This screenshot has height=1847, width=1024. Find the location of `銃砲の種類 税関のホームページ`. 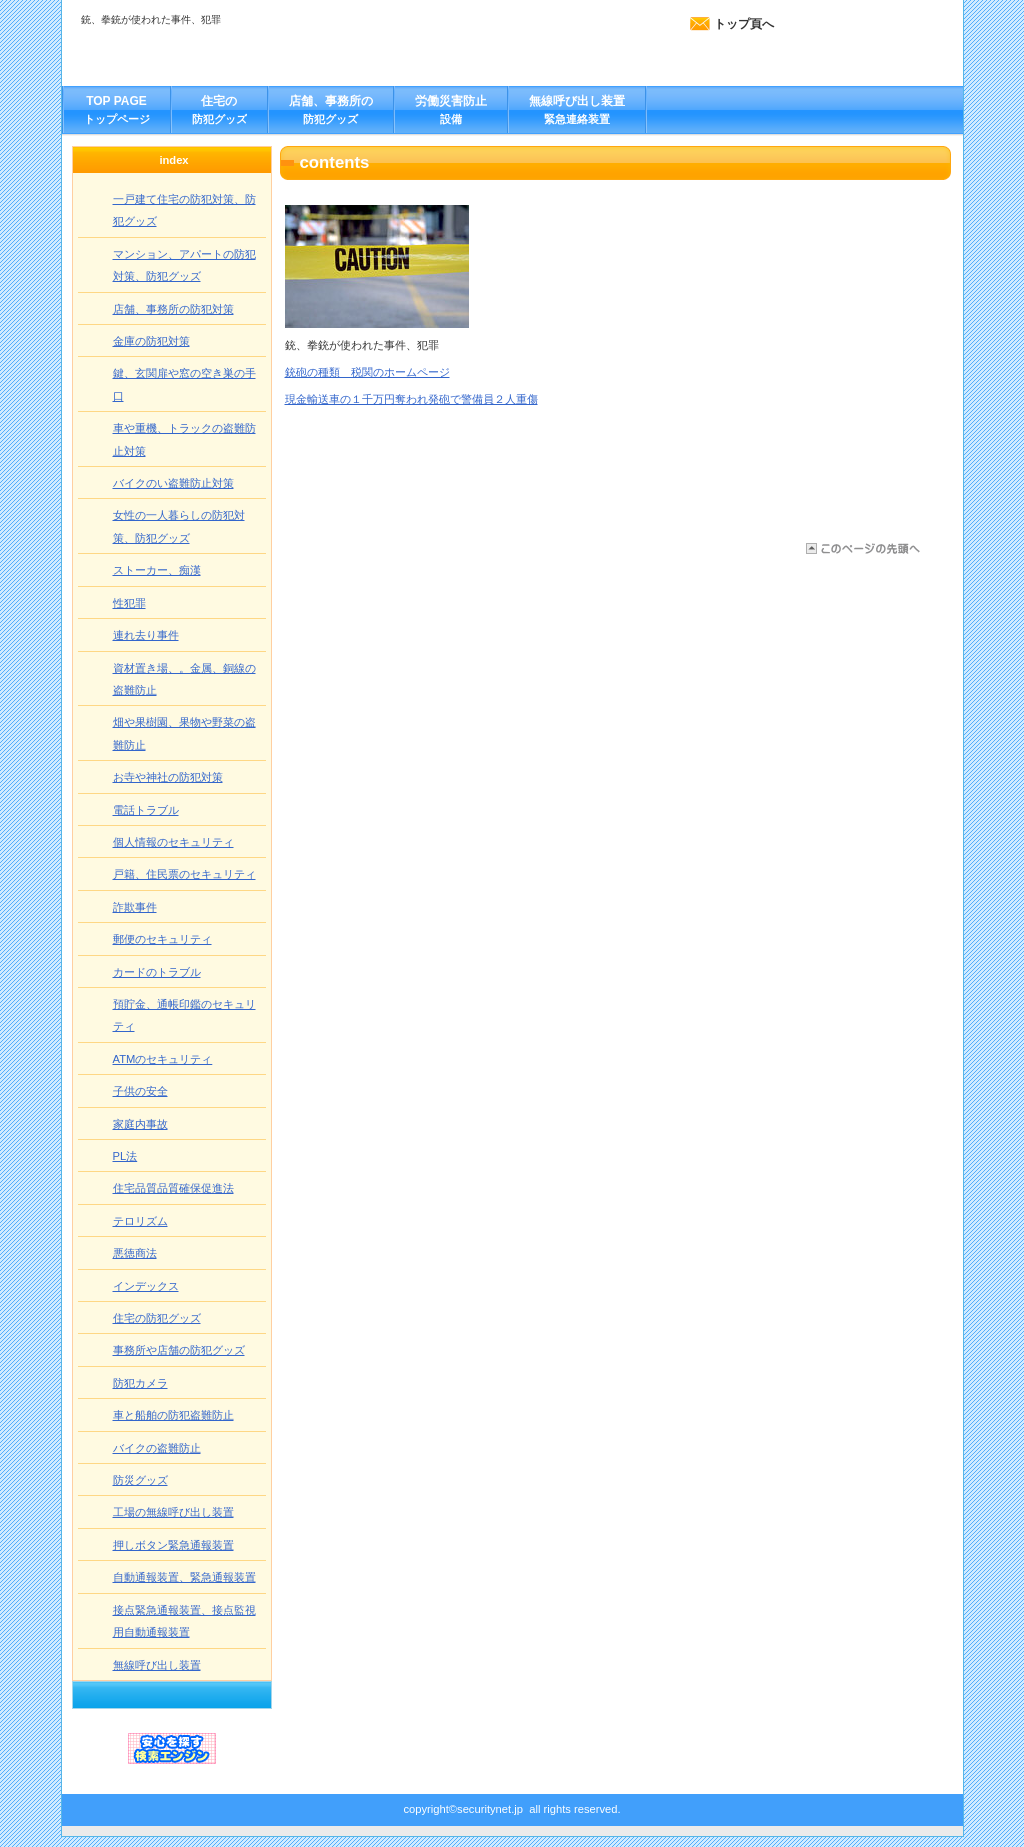

銃砲の種類 税関のホームページ is located at coordinates (367, 372).